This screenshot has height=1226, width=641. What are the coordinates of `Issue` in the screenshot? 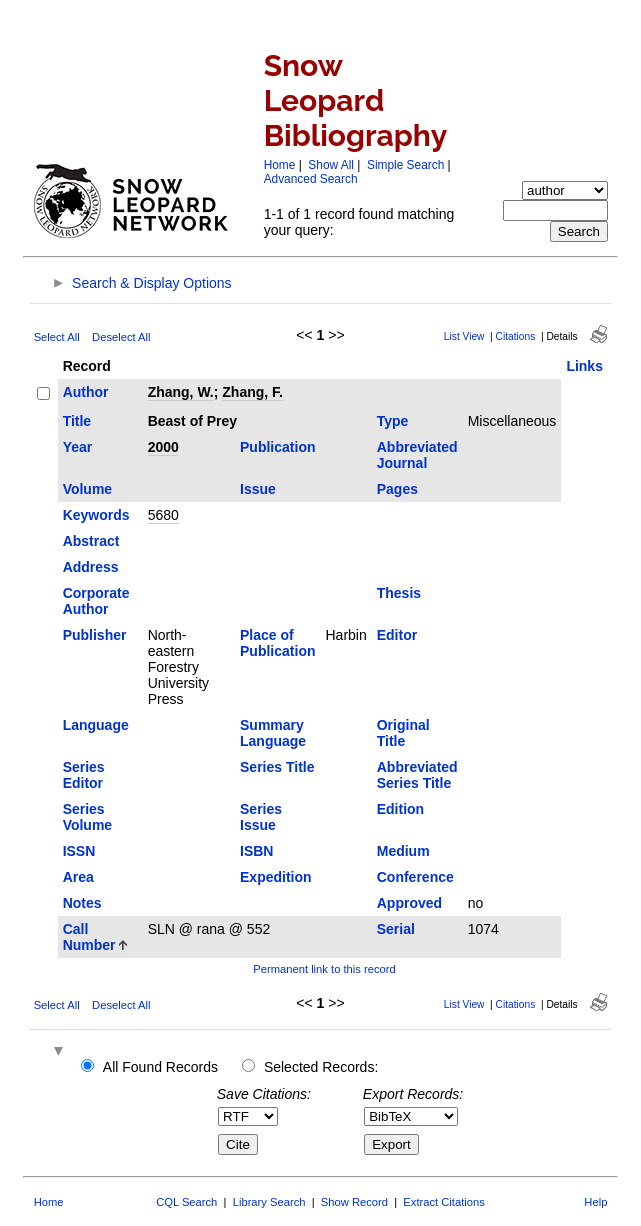 It's located at (258, 489).